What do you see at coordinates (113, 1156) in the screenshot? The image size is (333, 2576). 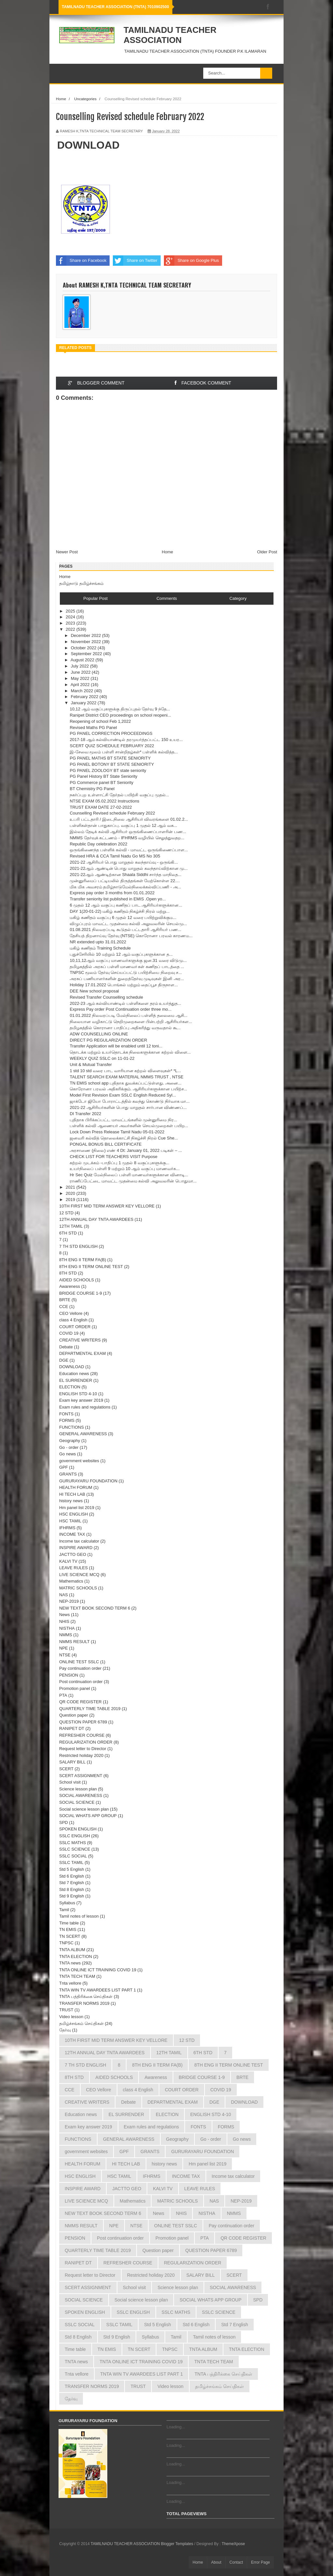 I see `CHECK LIST FOR TEACHERS VISIT Purpose` at bounding box center [113, 1156].